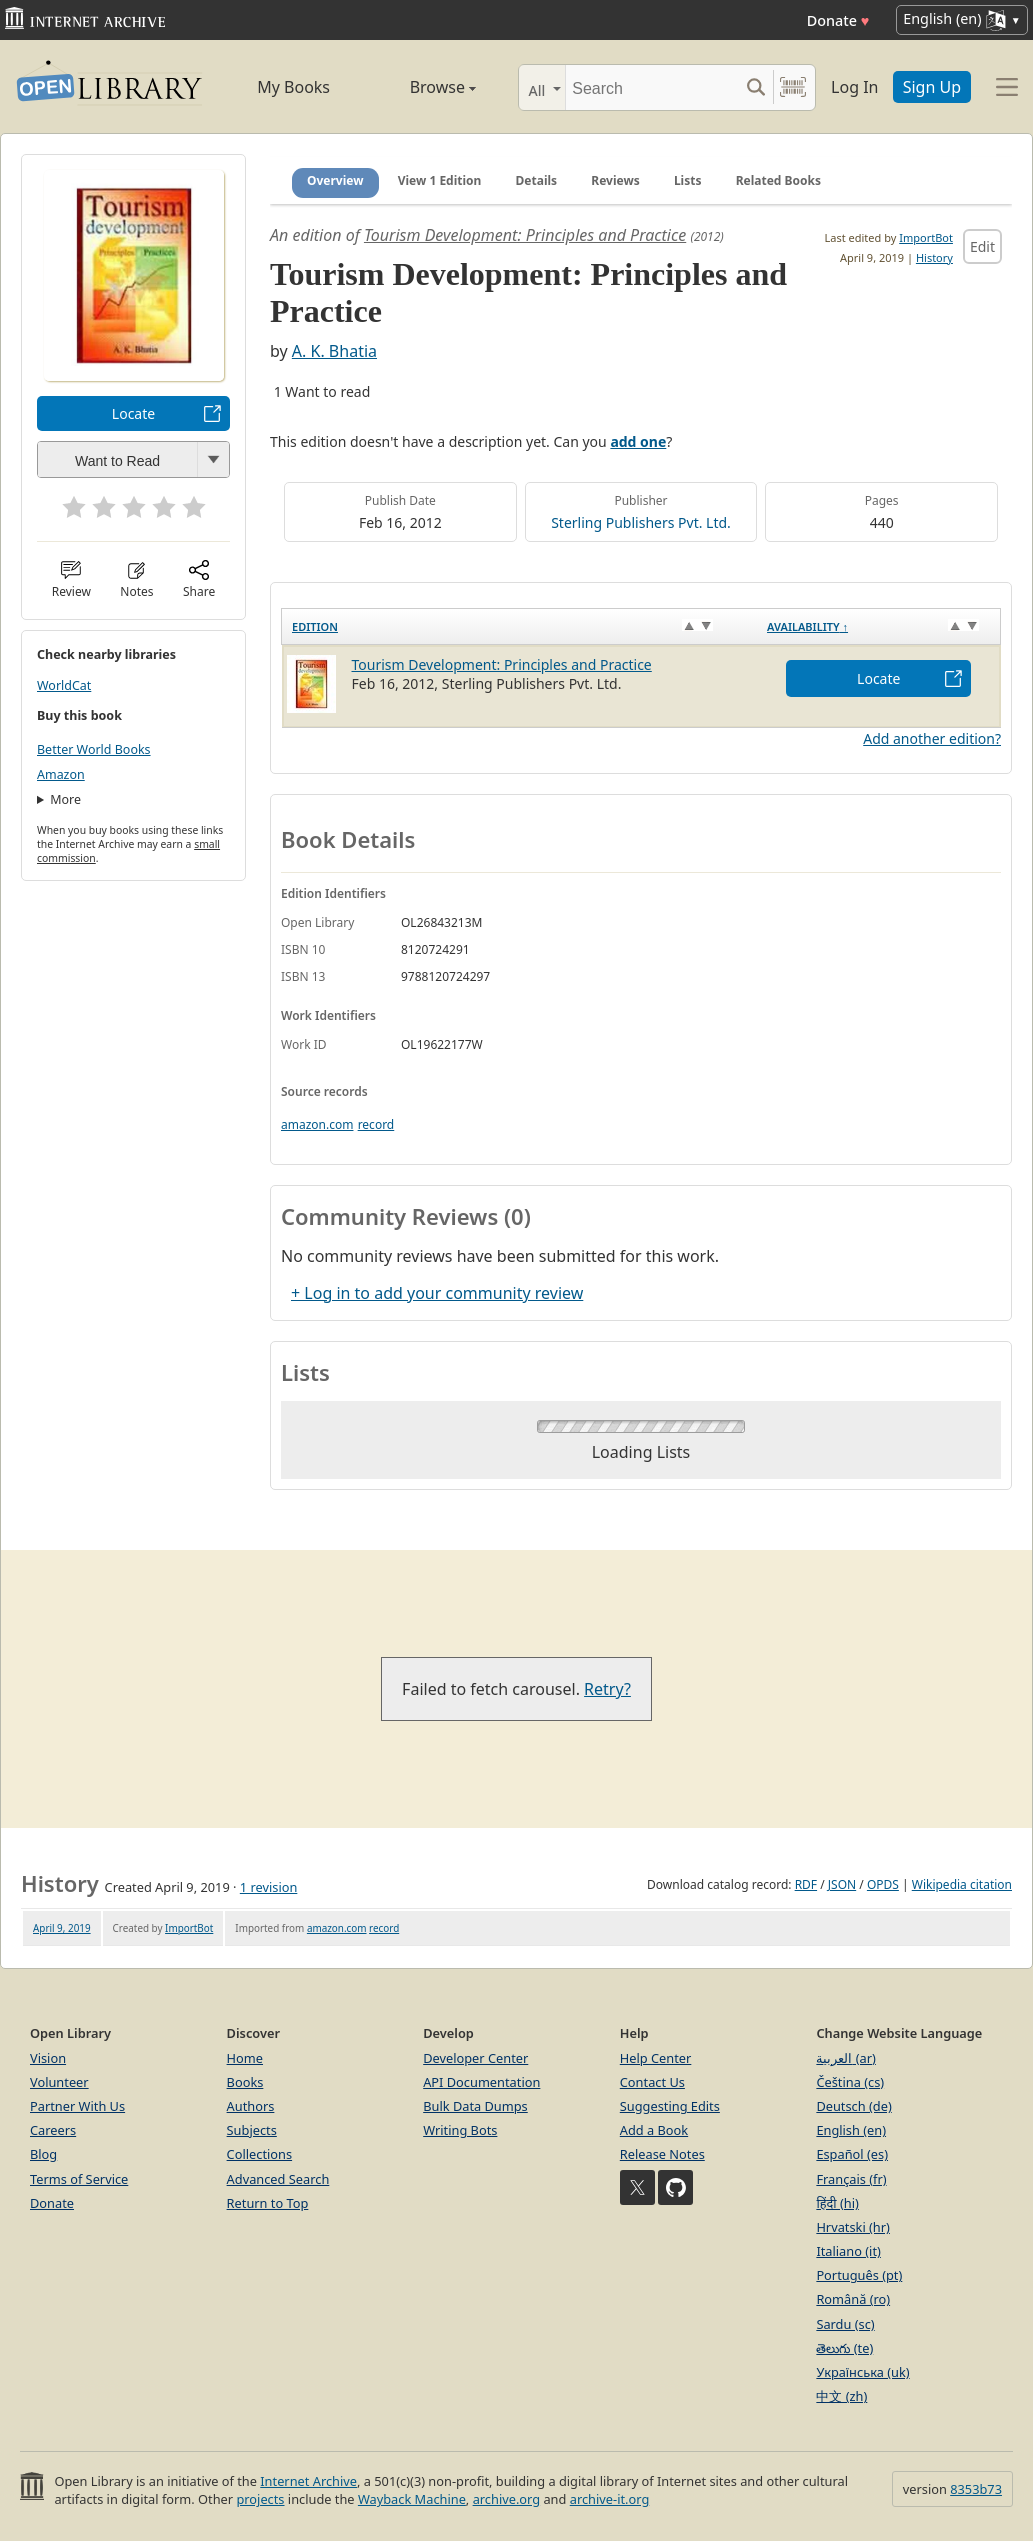  Describe the element at coordinates (926, 237) in the screenshot. I see `ImportBot` at that location.